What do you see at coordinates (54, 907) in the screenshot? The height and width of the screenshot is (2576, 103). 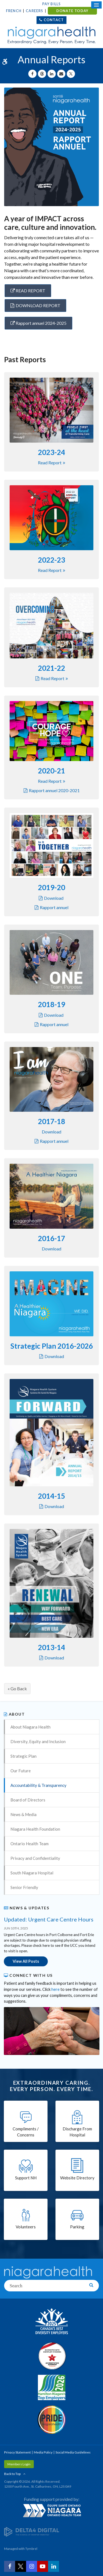 I see `Rapport annuel` at bounding box center [54, 907].